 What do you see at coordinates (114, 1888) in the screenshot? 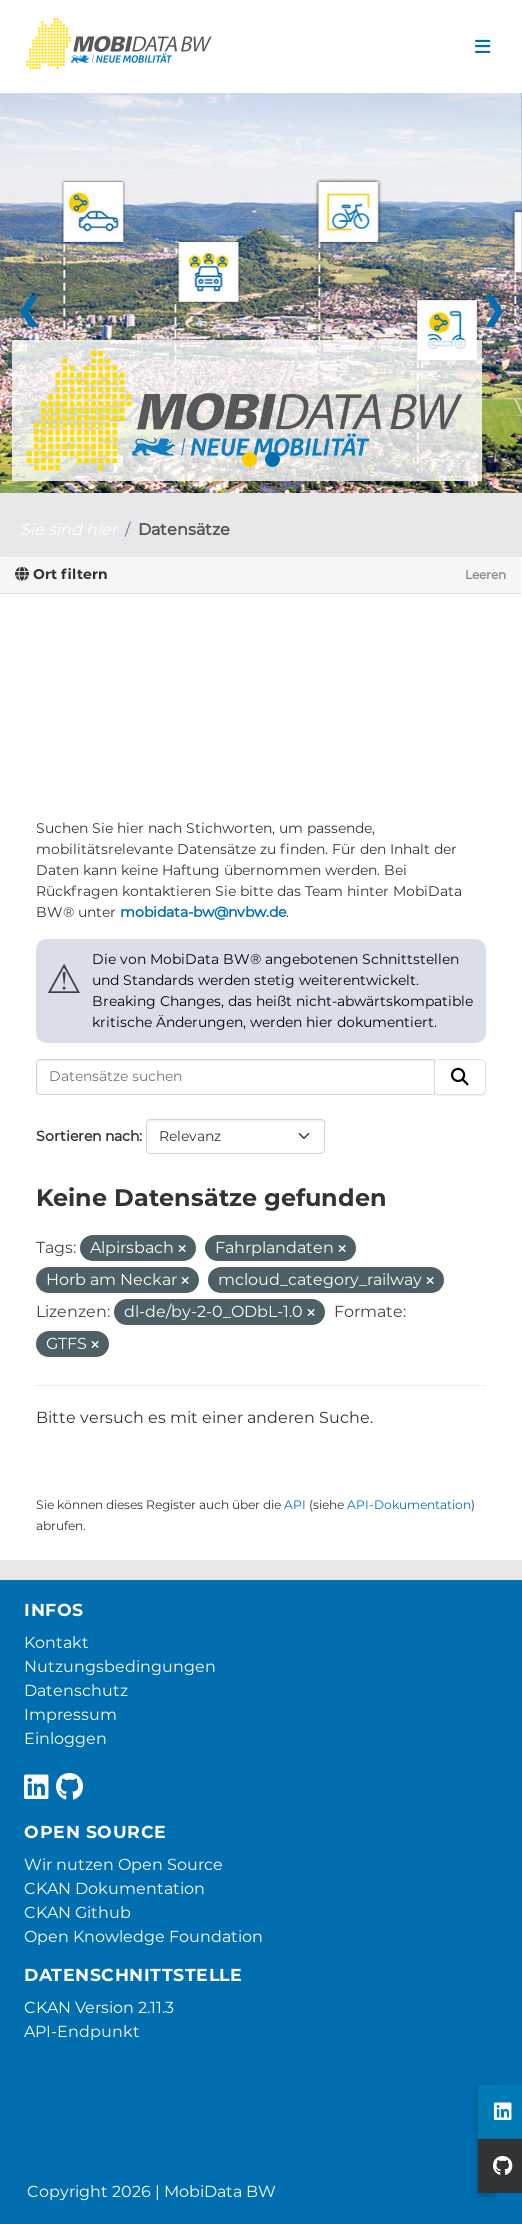
I see `CKAN Dokumentation` at bounding box center [114, 1888].